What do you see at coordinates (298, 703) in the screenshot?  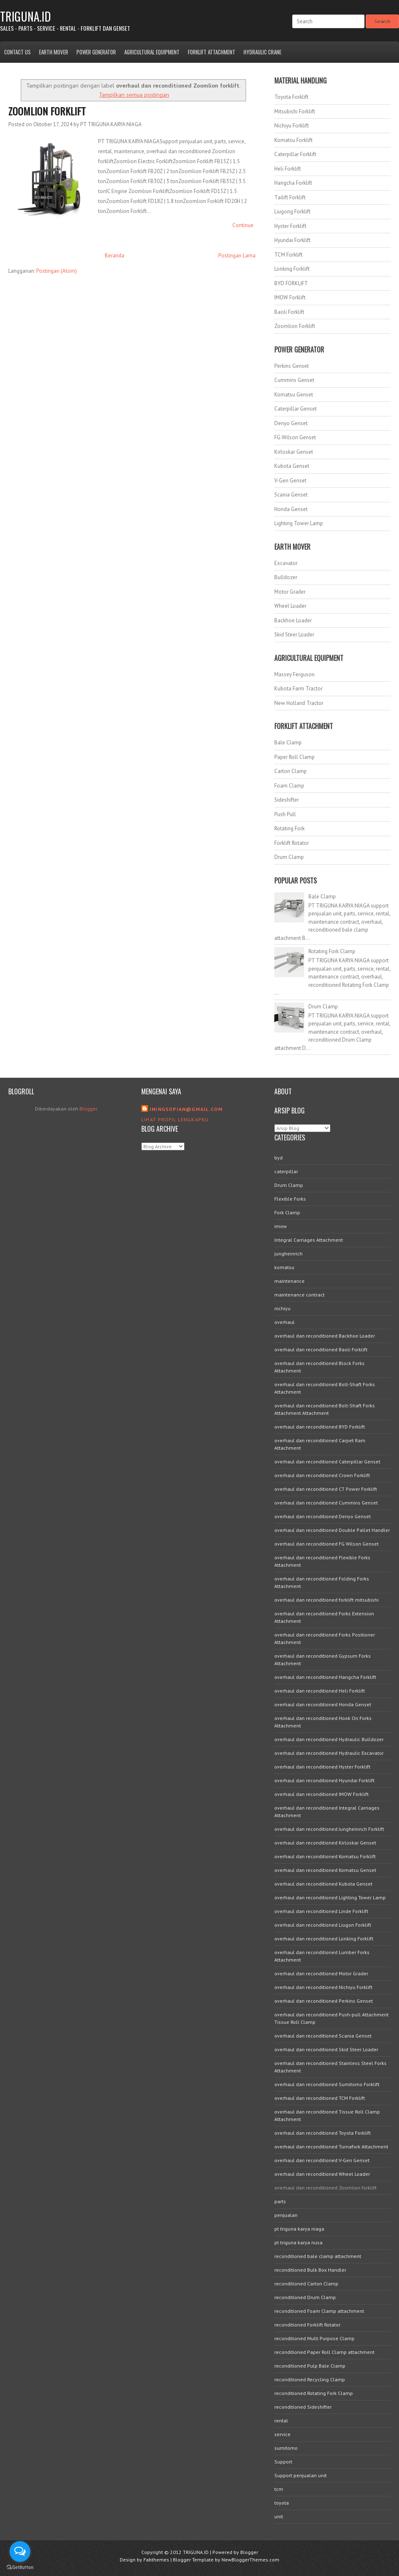 I see `New Holland Tractor` at bounding box center [298, 703].